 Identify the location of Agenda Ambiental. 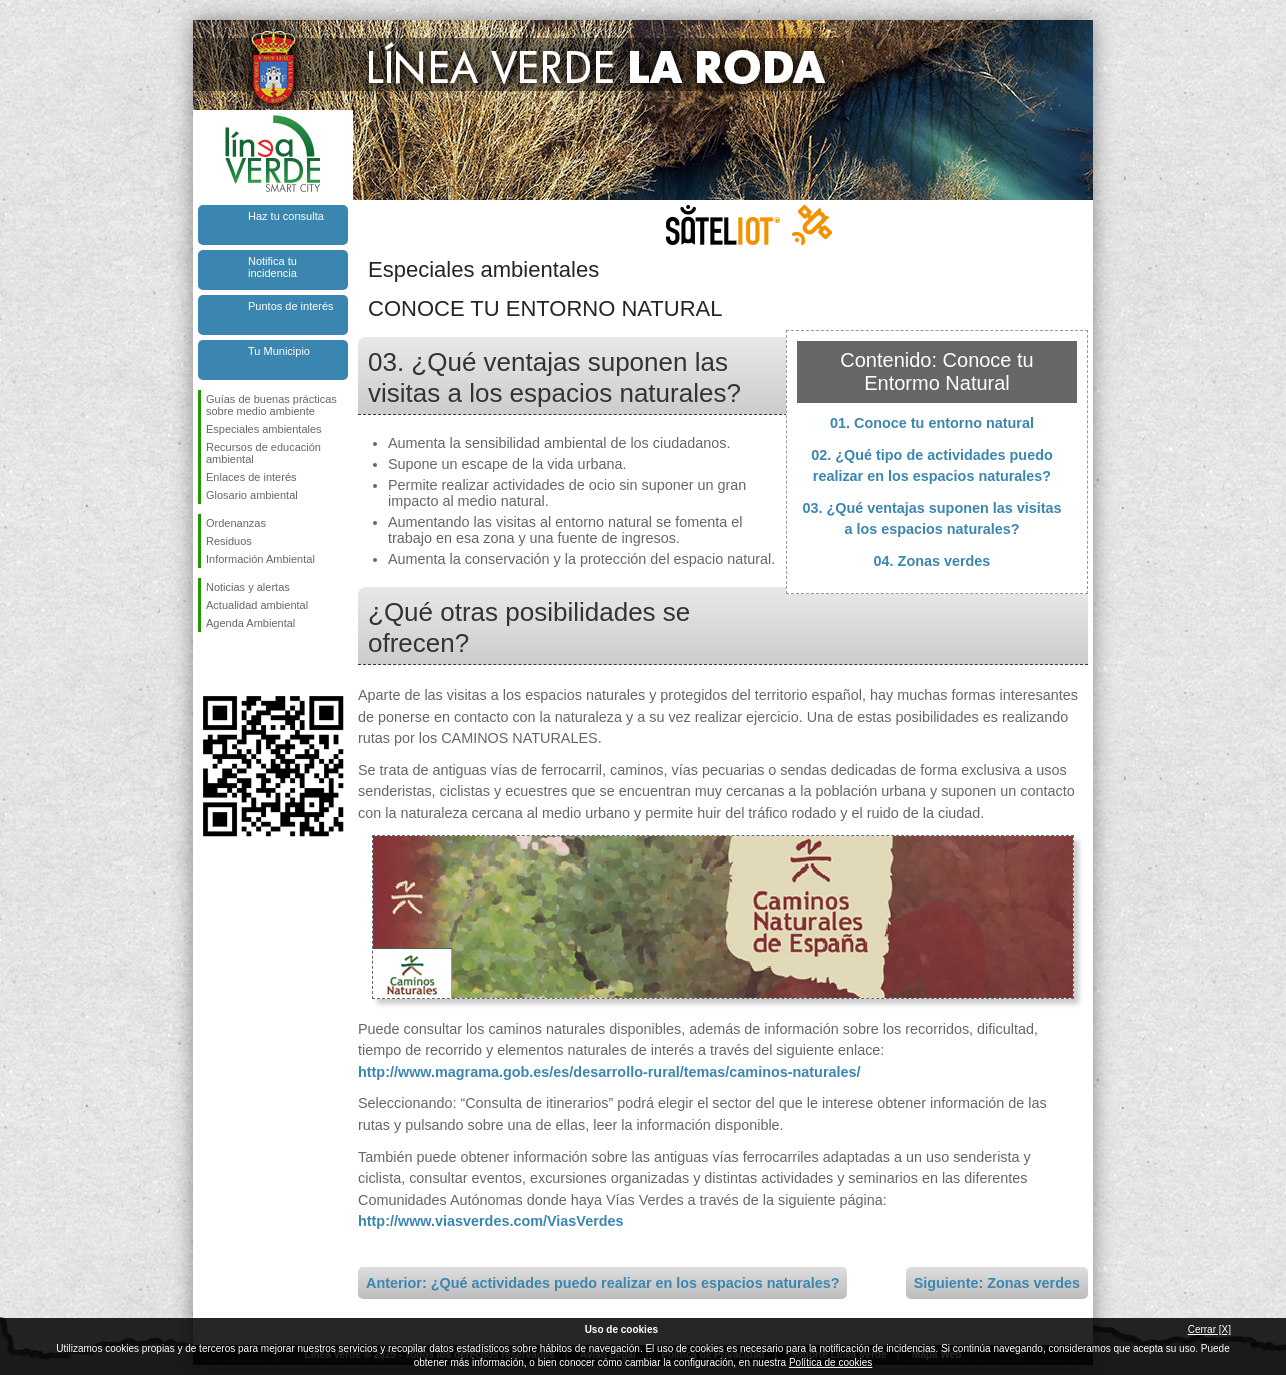
(250, 623).